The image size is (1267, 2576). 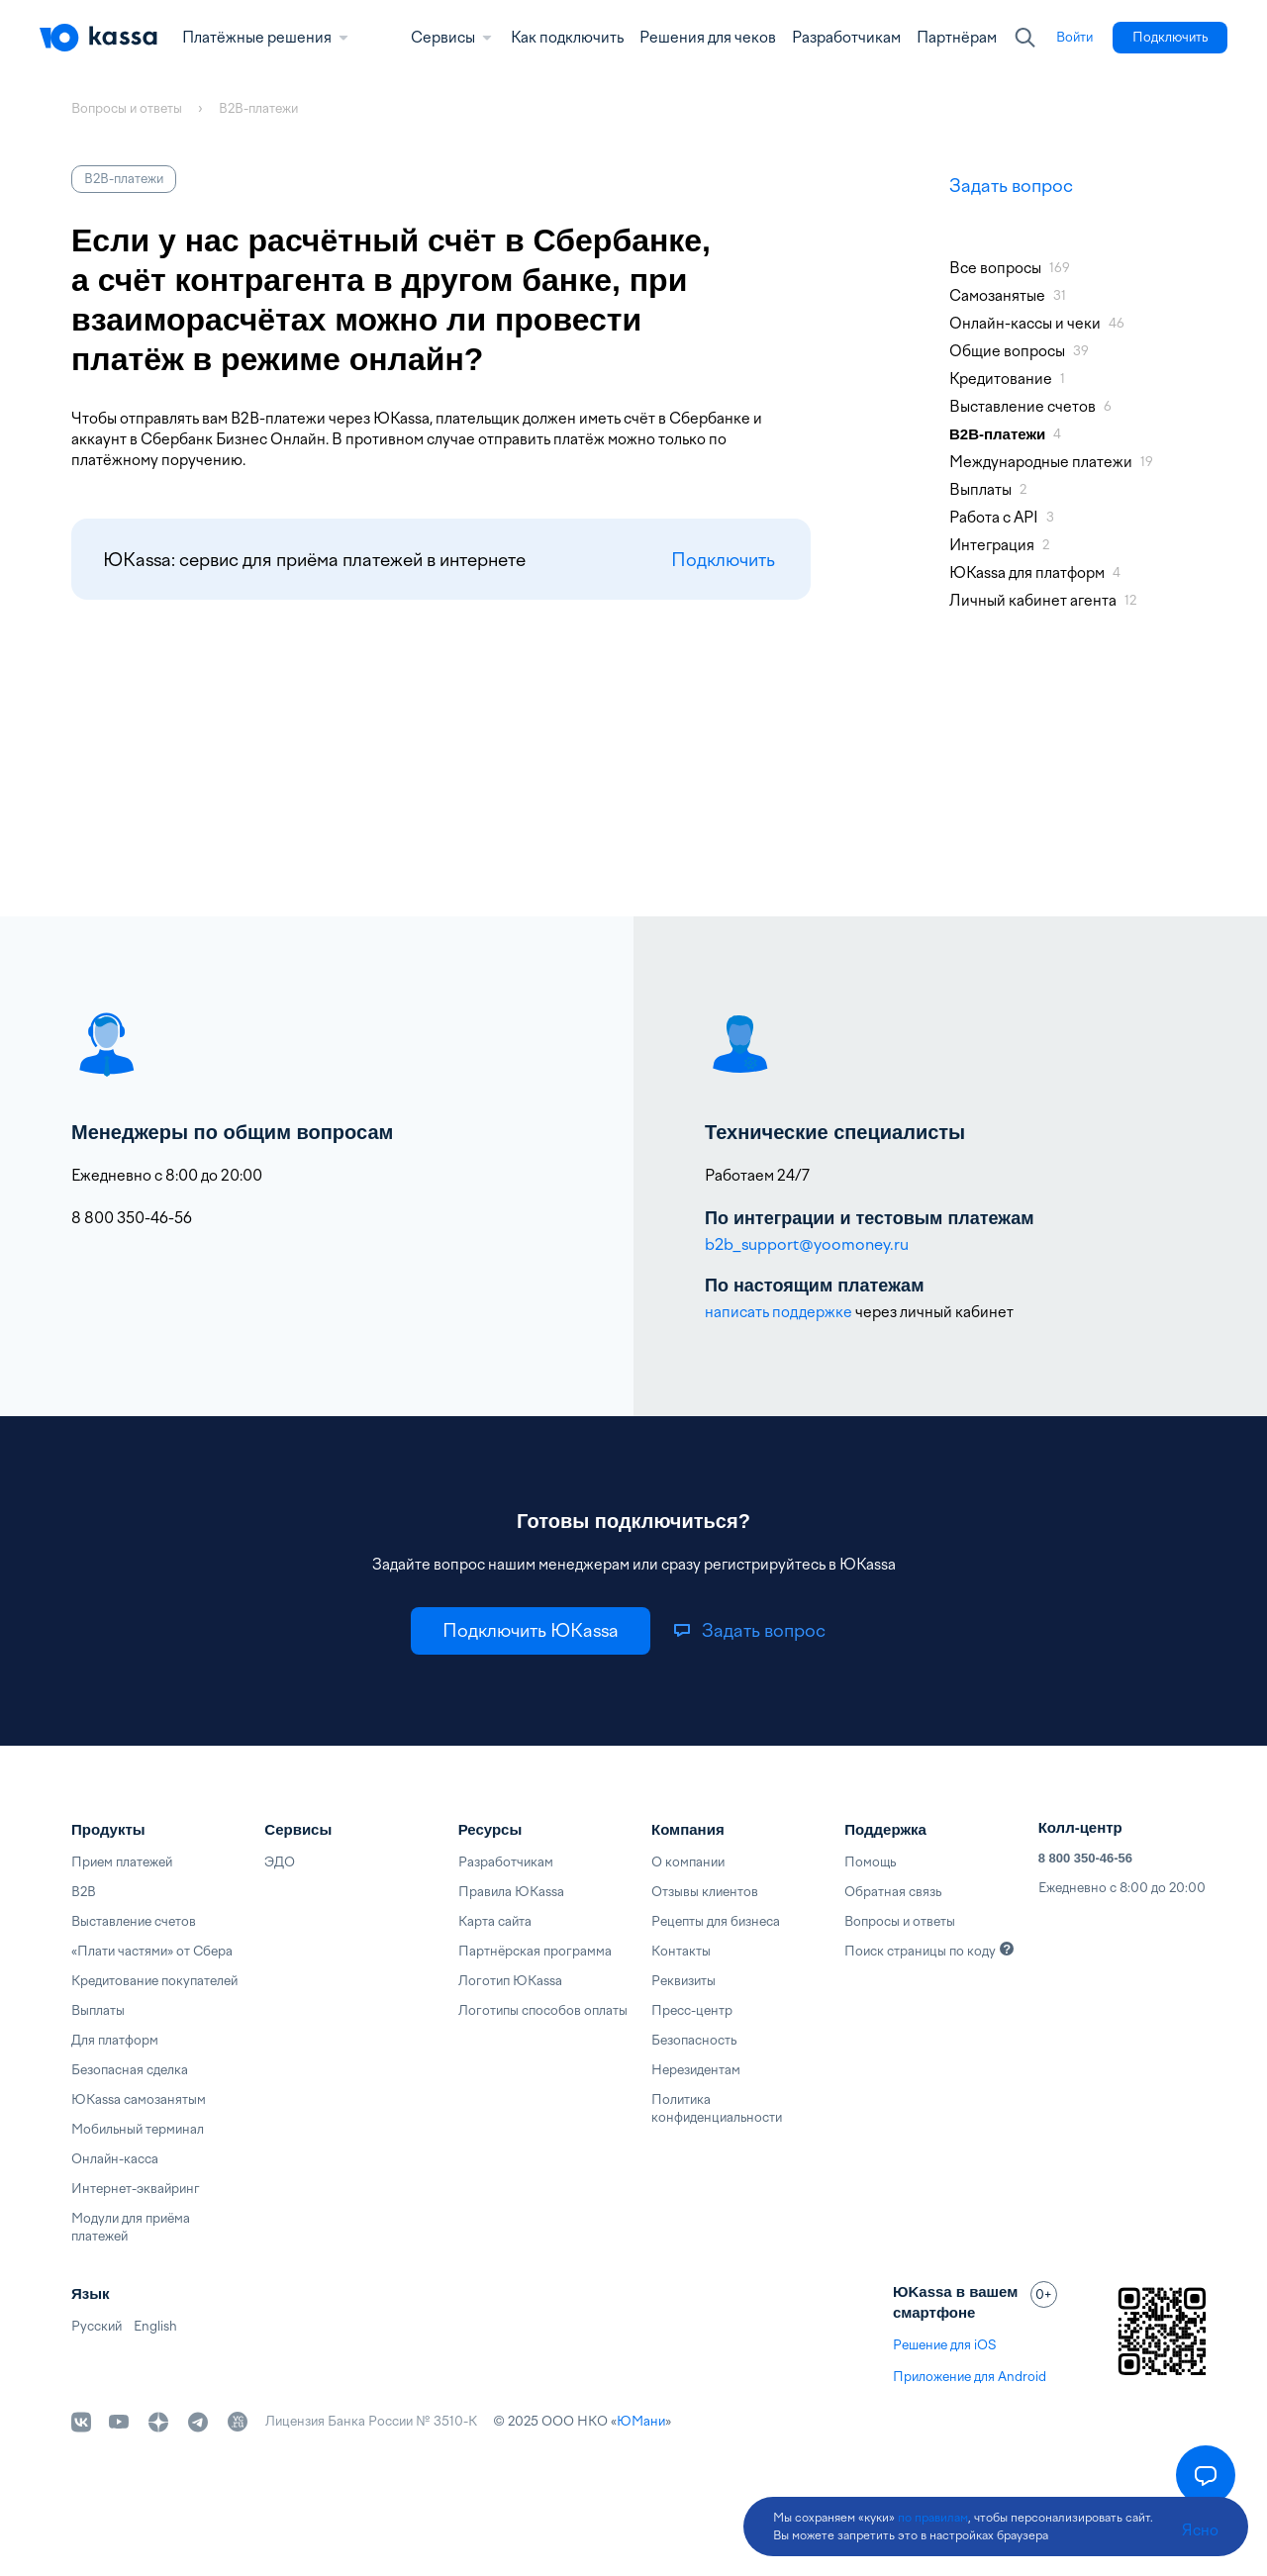 I want to click on Решение для iOS [link], so click(x=944, y=2344).